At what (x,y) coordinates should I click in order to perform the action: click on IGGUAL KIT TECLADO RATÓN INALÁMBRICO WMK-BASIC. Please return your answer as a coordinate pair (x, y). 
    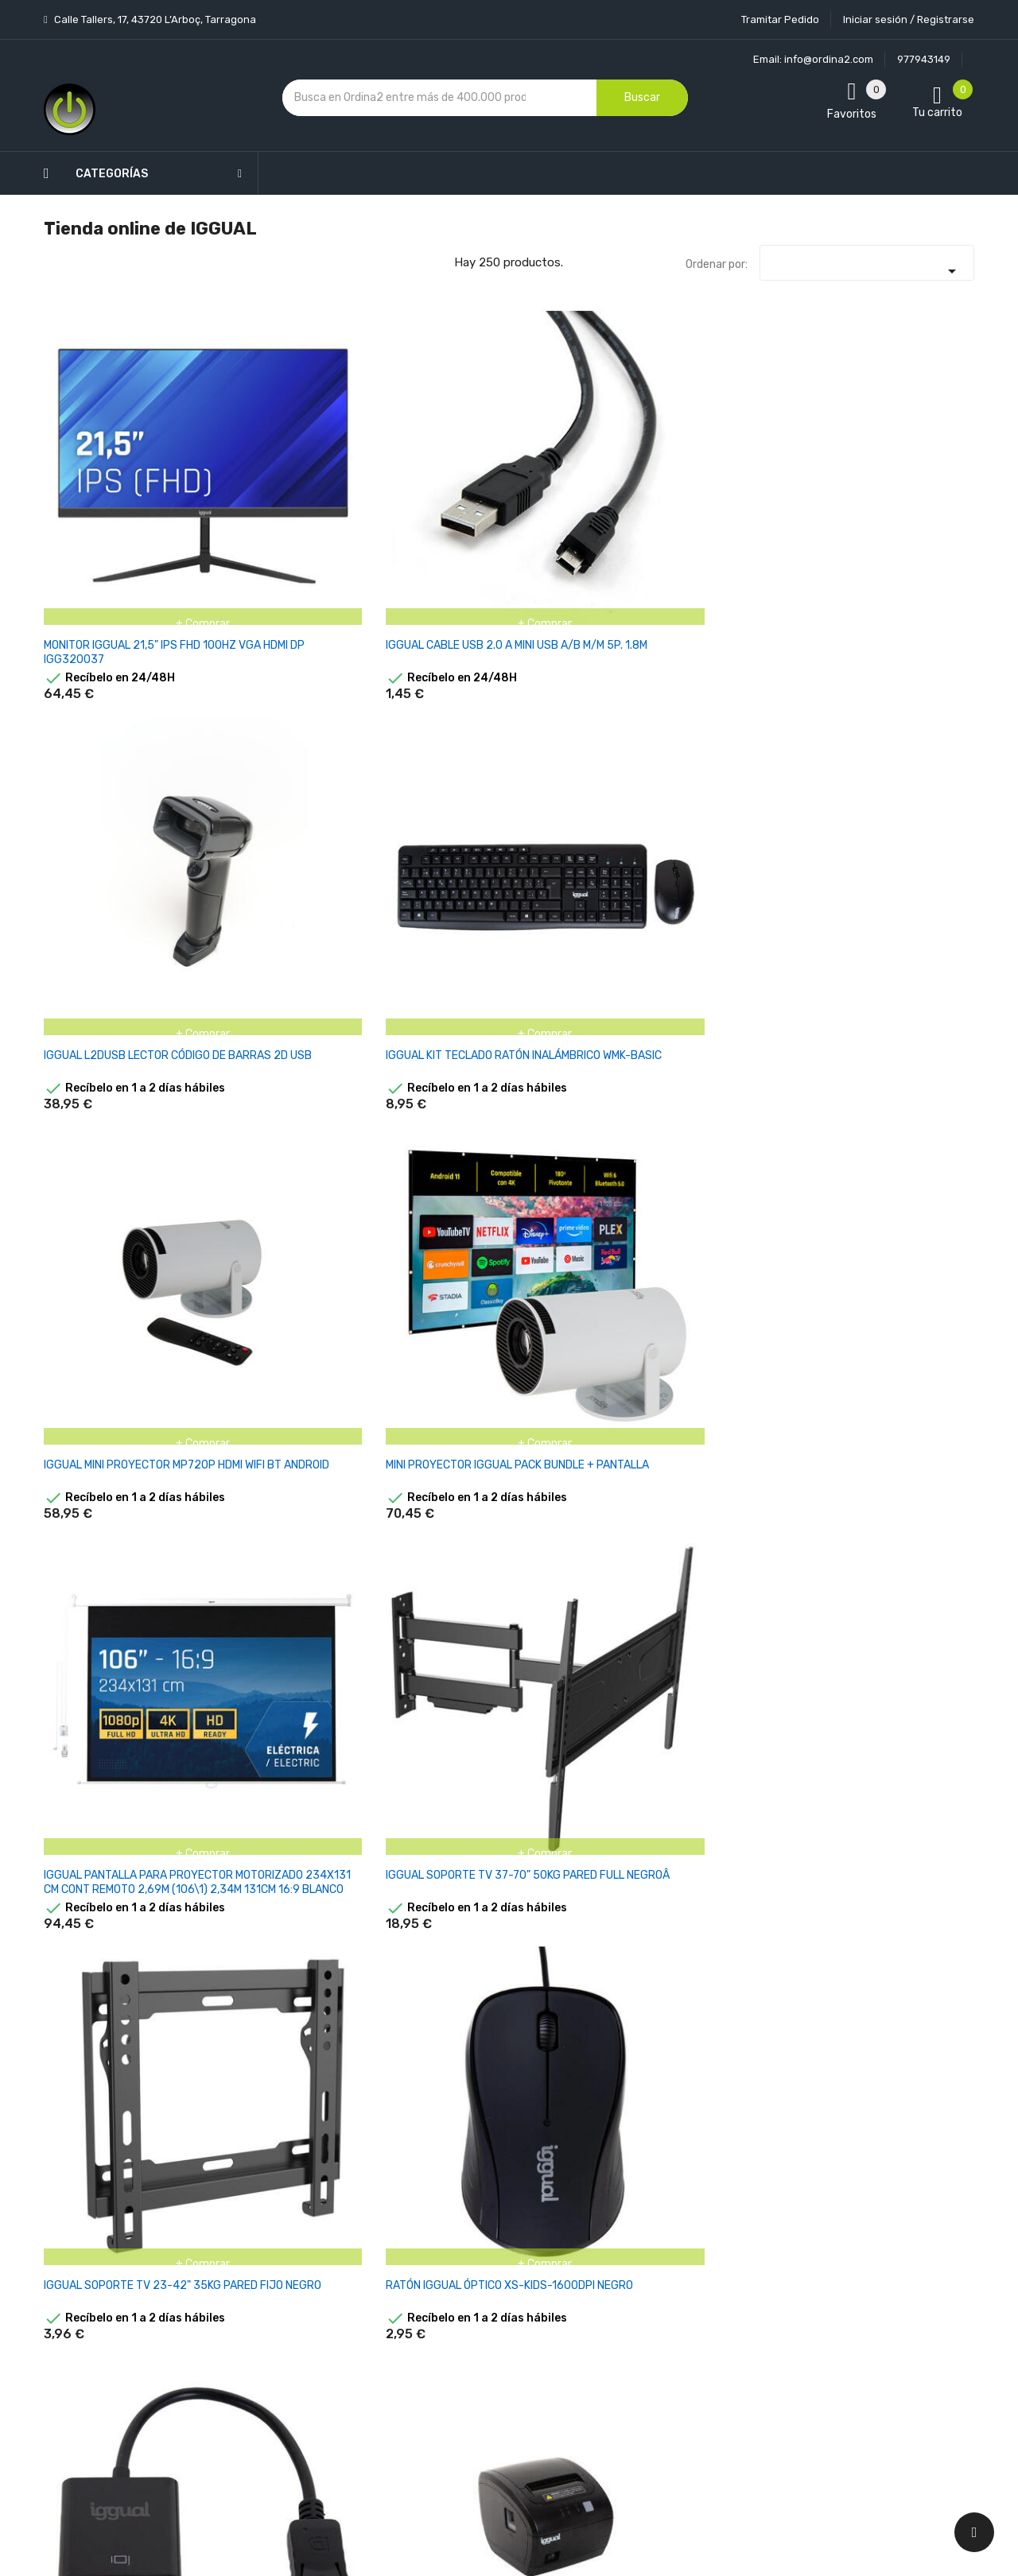
    Looking at the image, I should click on (574, 477).